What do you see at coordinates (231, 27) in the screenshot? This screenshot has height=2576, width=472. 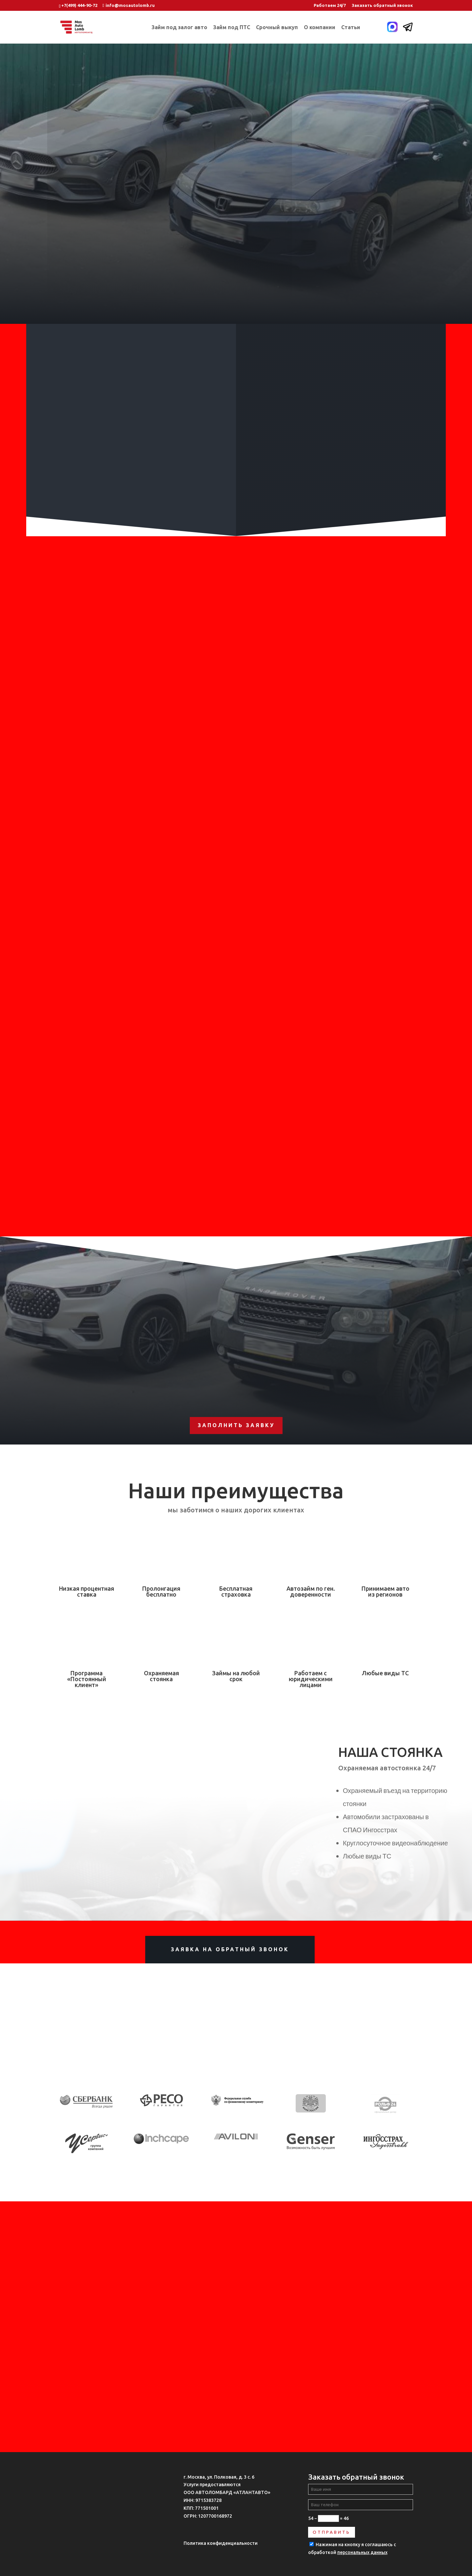 I see `Займ под ПТС` at bounding box center [231, 27].